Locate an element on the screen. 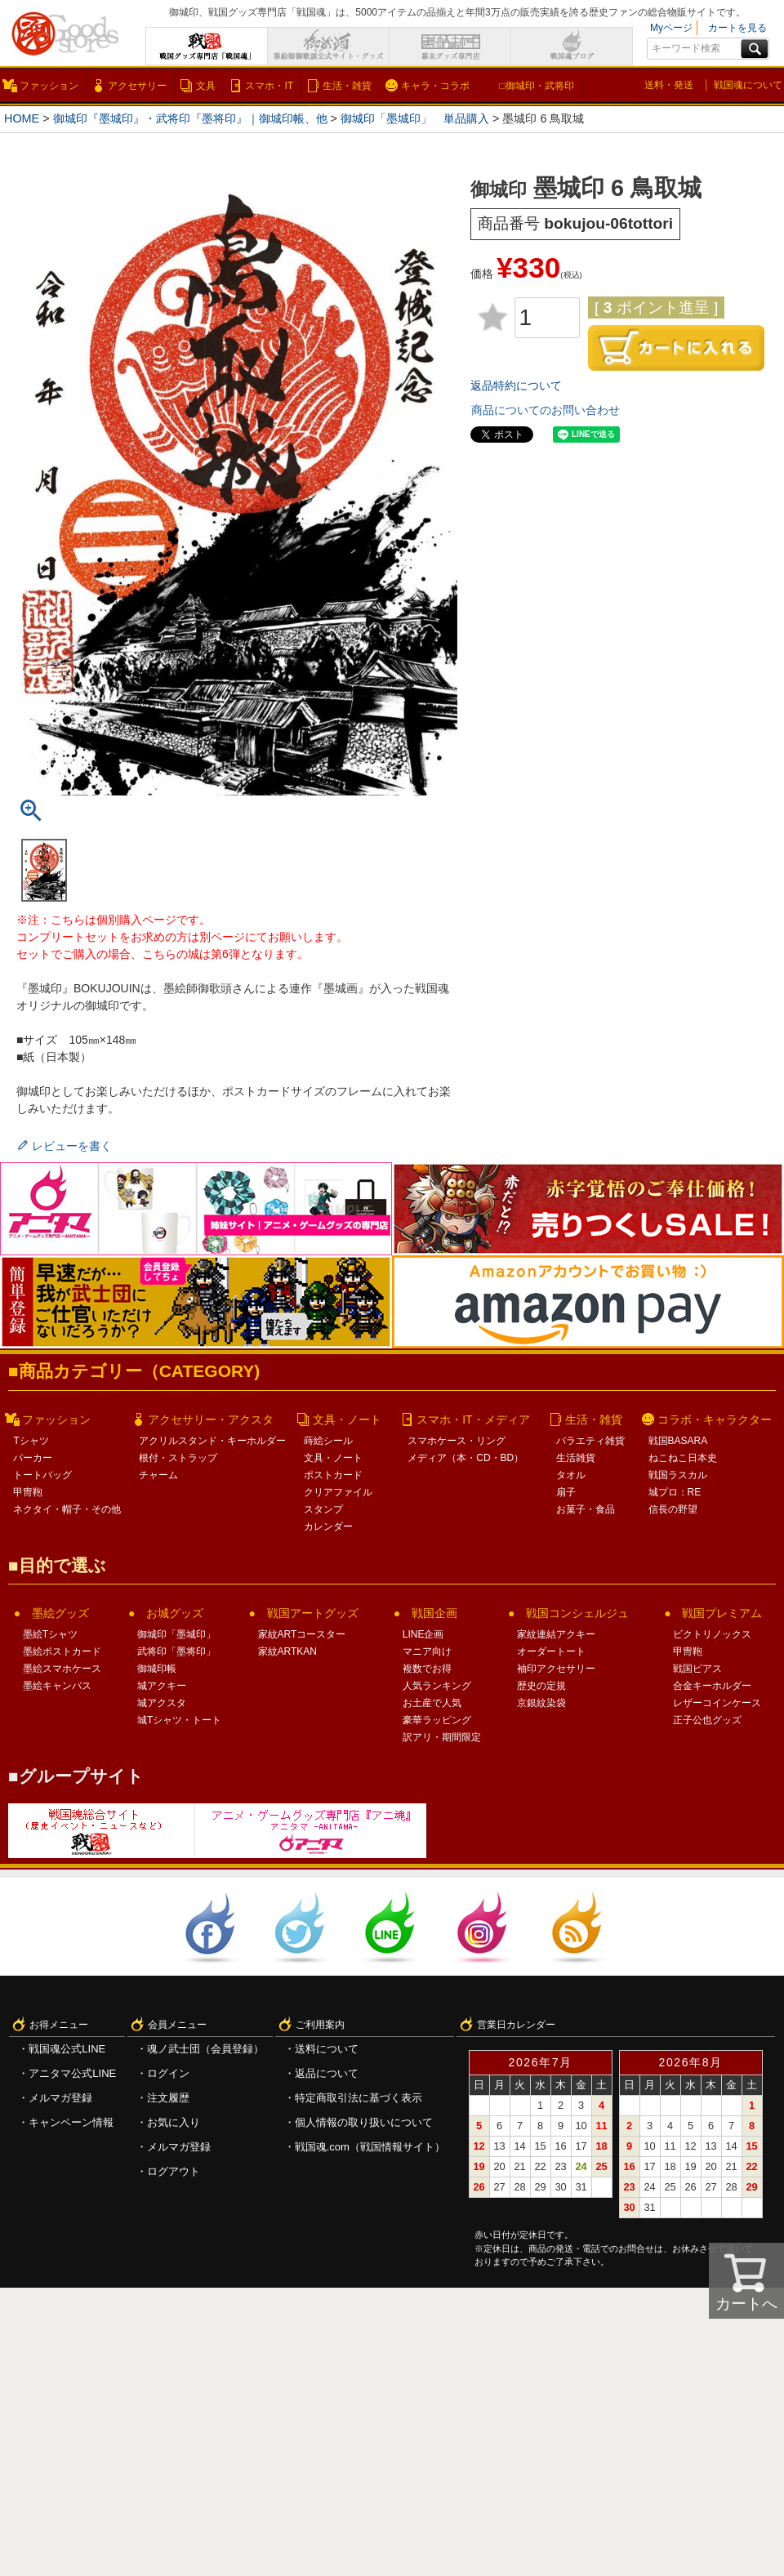 The width and height of the screenshot is (784, 2576). 墨絵スマホケース is located at coordinates (62, 1668).